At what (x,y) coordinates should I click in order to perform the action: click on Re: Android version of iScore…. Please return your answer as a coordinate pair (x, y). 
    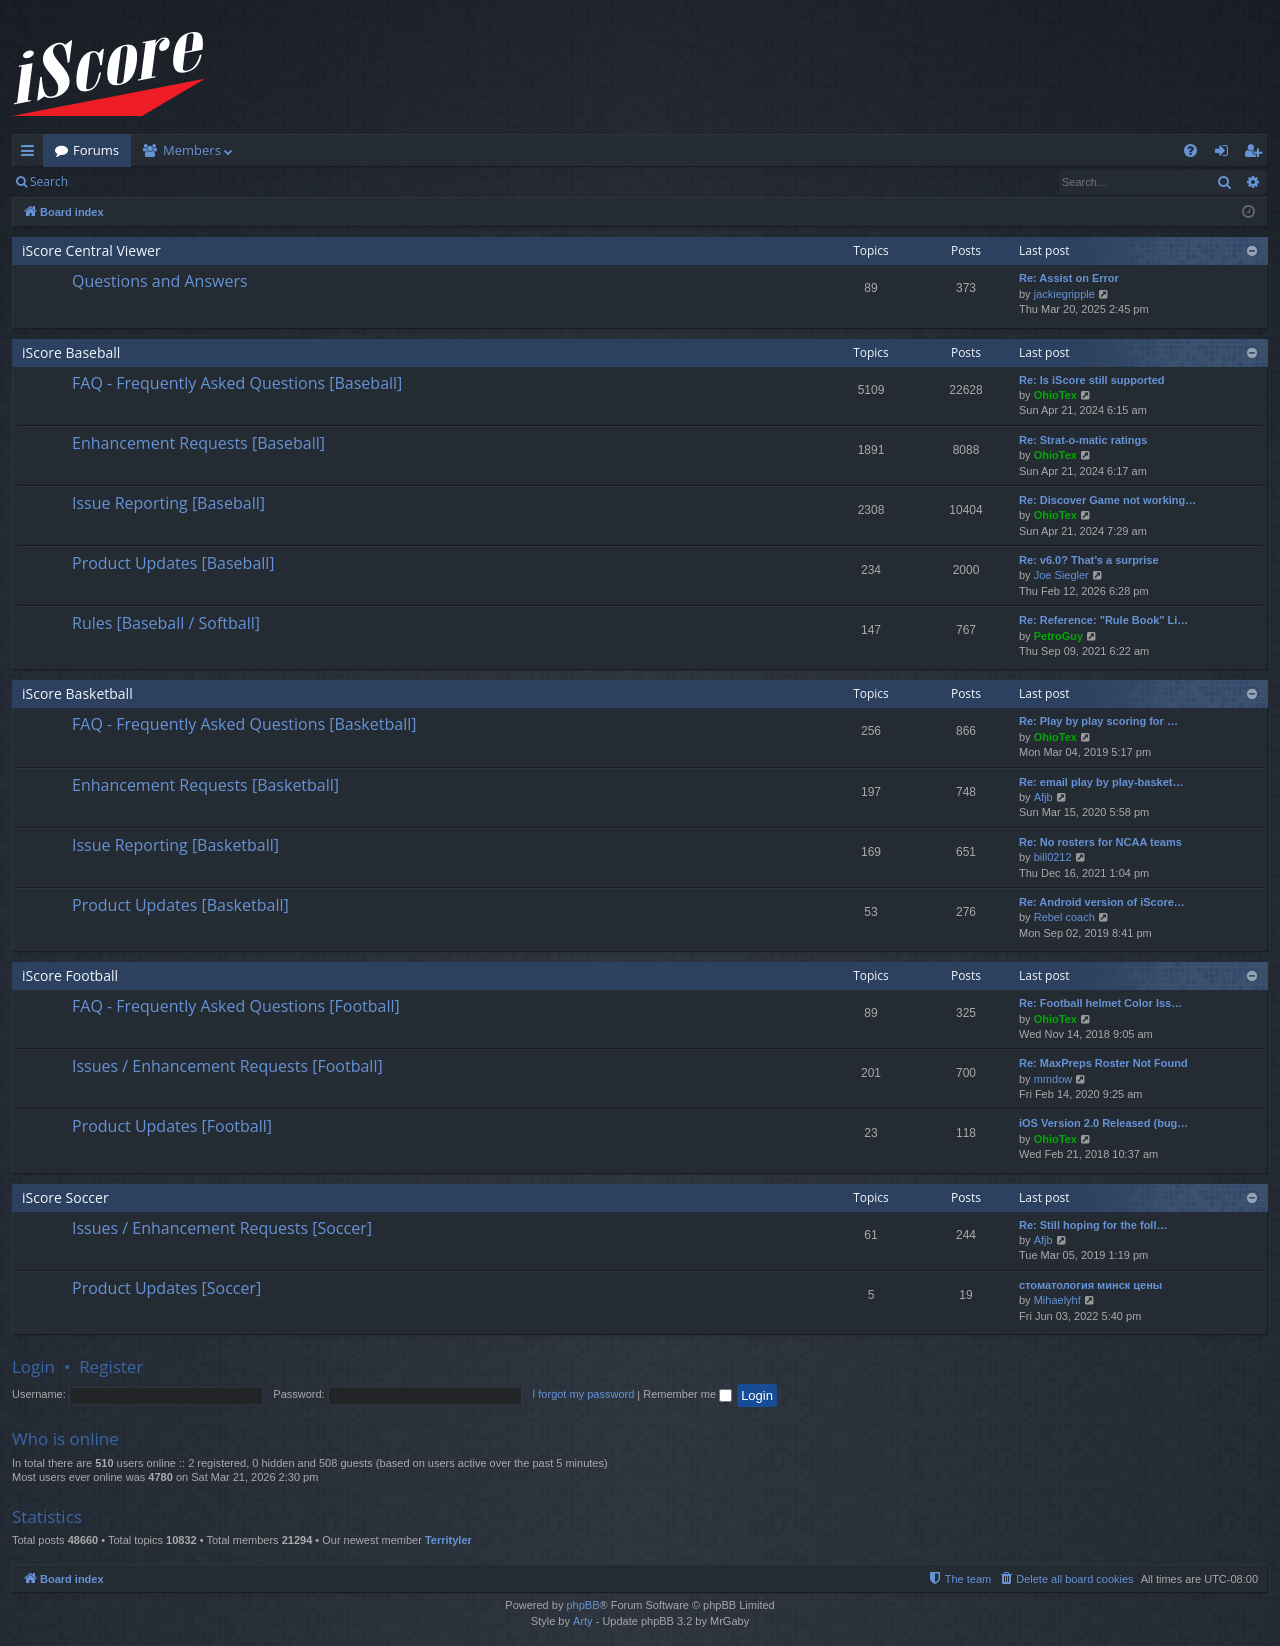
    Looking at the image, I should click on (1102, 902).